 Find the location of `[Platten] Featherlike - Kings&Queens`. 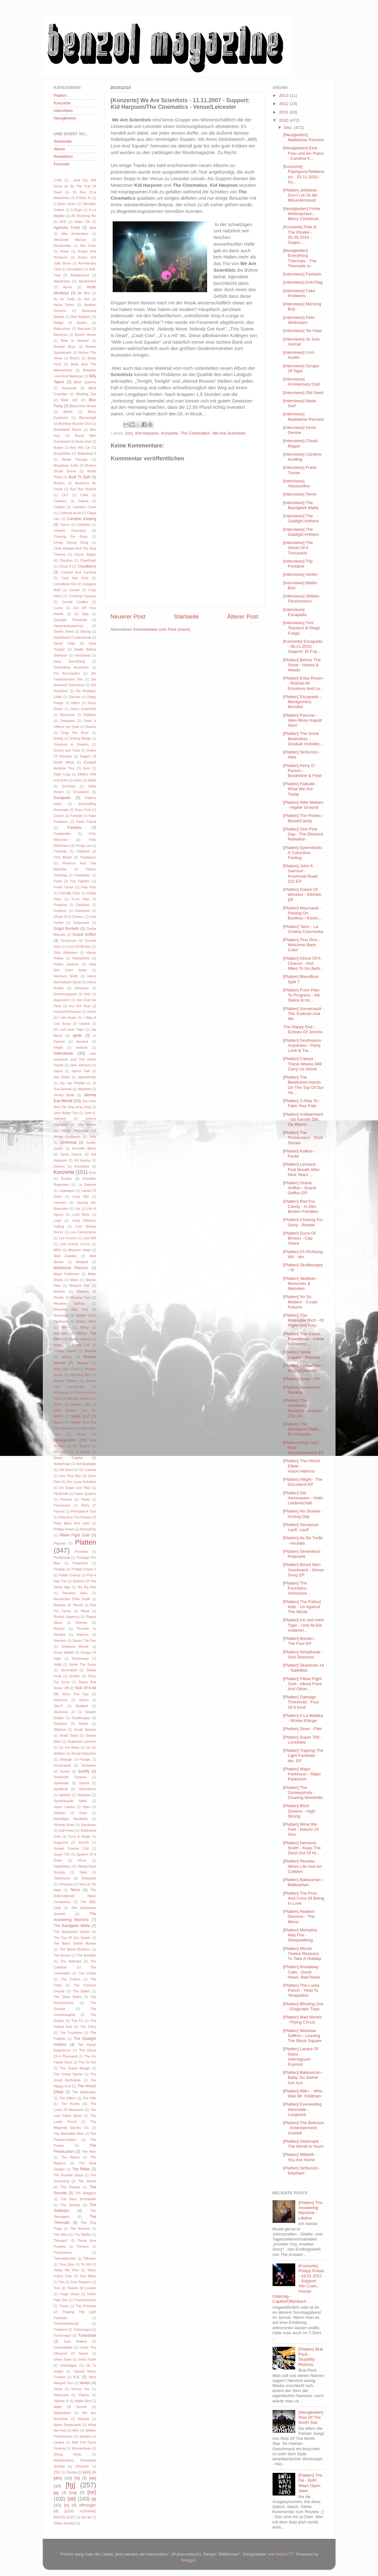

[Platten] Featherlike - Kings&Queens is located at coordinates (303, 1368).